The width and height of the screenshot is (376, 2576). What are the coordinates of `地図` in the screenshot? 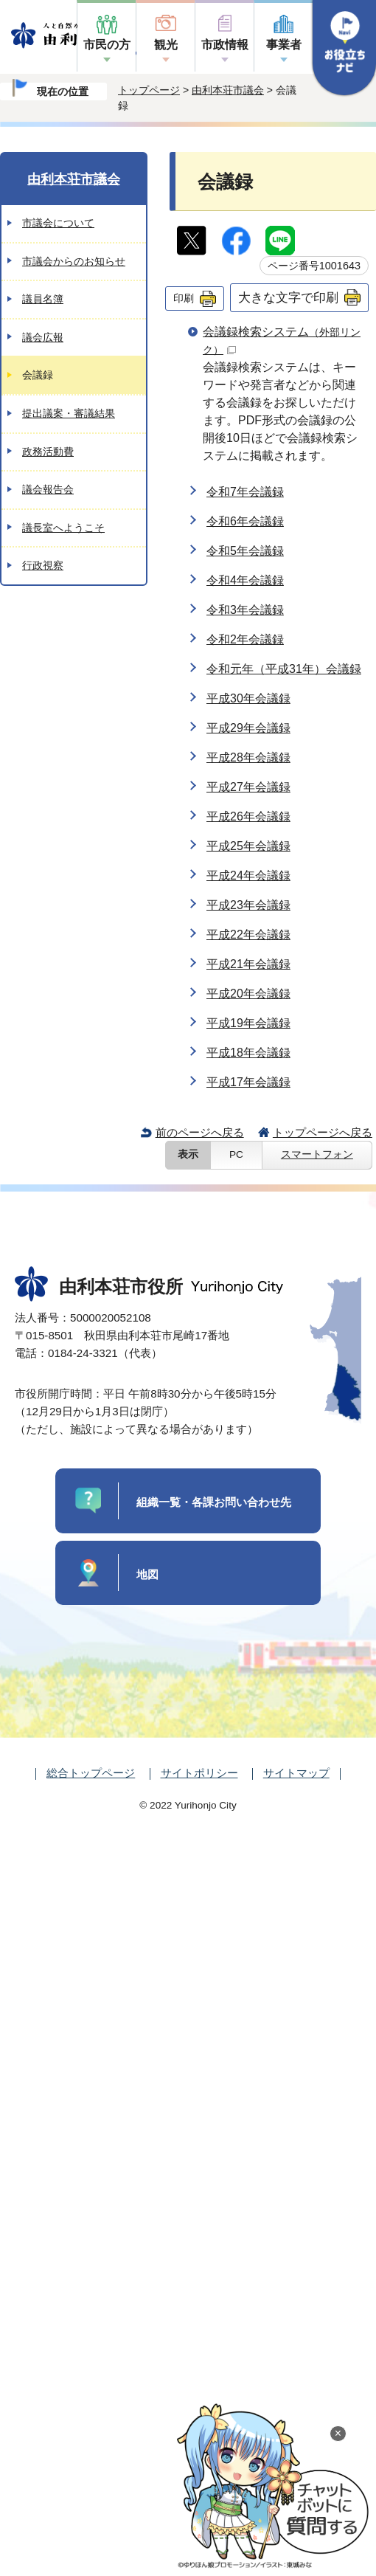 It's located at (147, 1574).